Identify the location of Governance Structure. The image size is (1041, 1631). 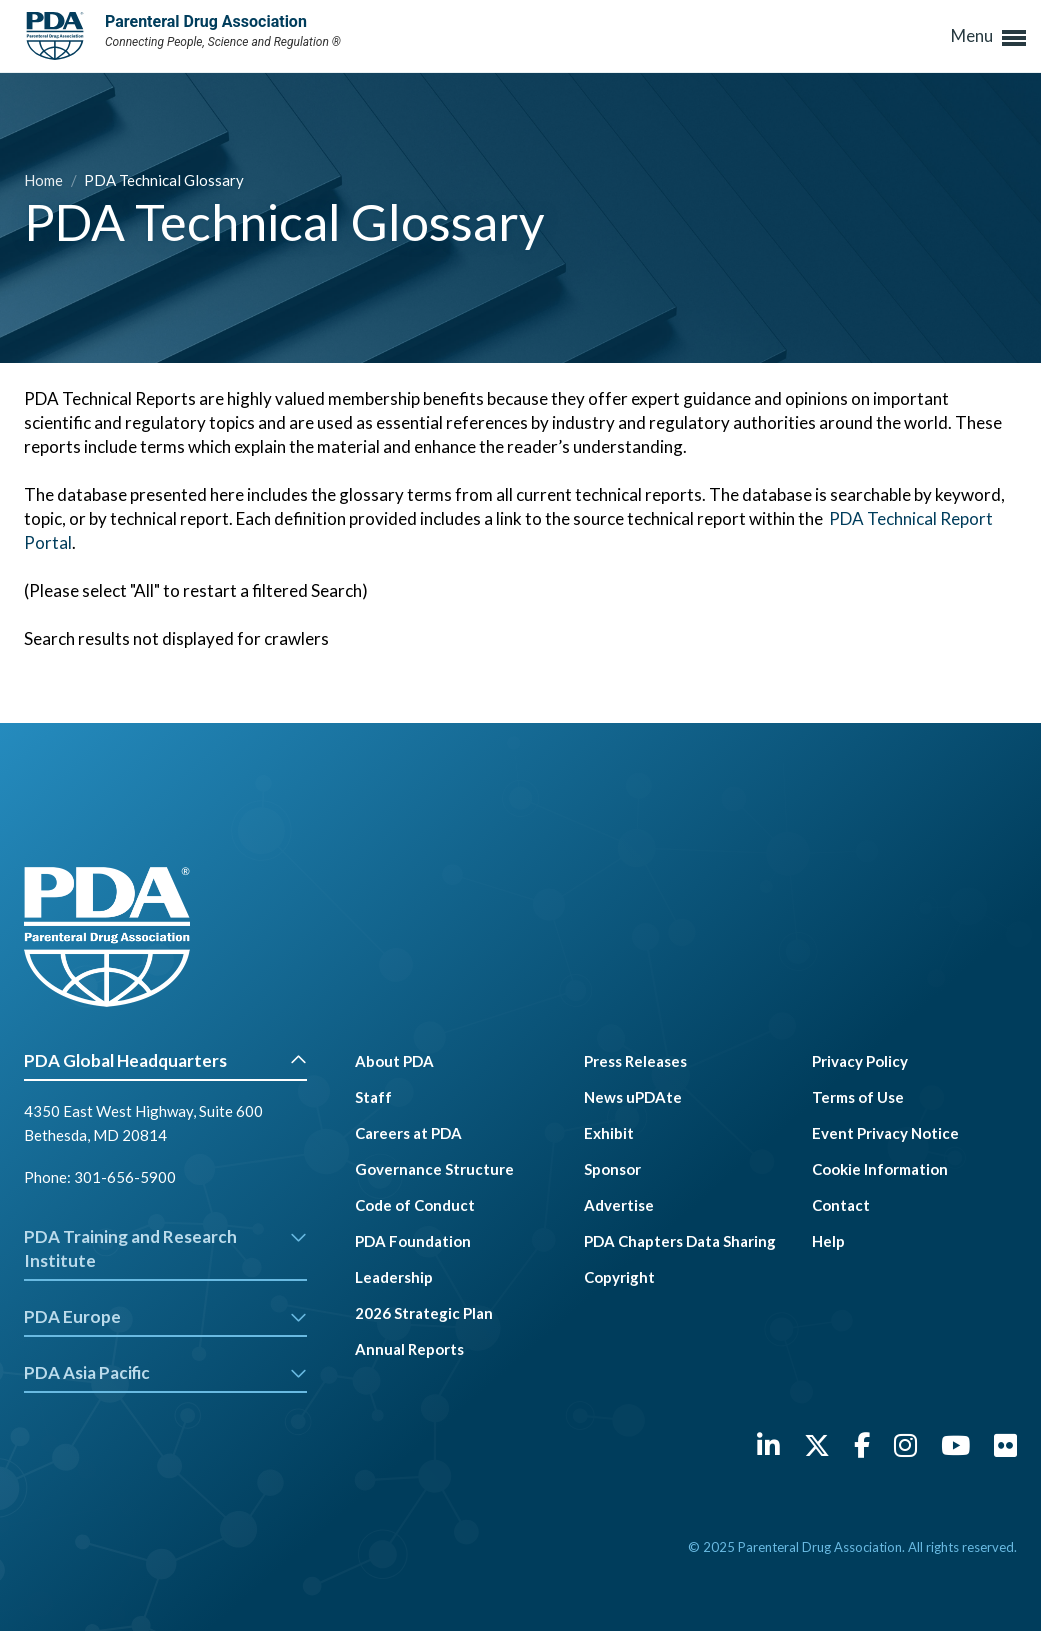
(434, 1169).